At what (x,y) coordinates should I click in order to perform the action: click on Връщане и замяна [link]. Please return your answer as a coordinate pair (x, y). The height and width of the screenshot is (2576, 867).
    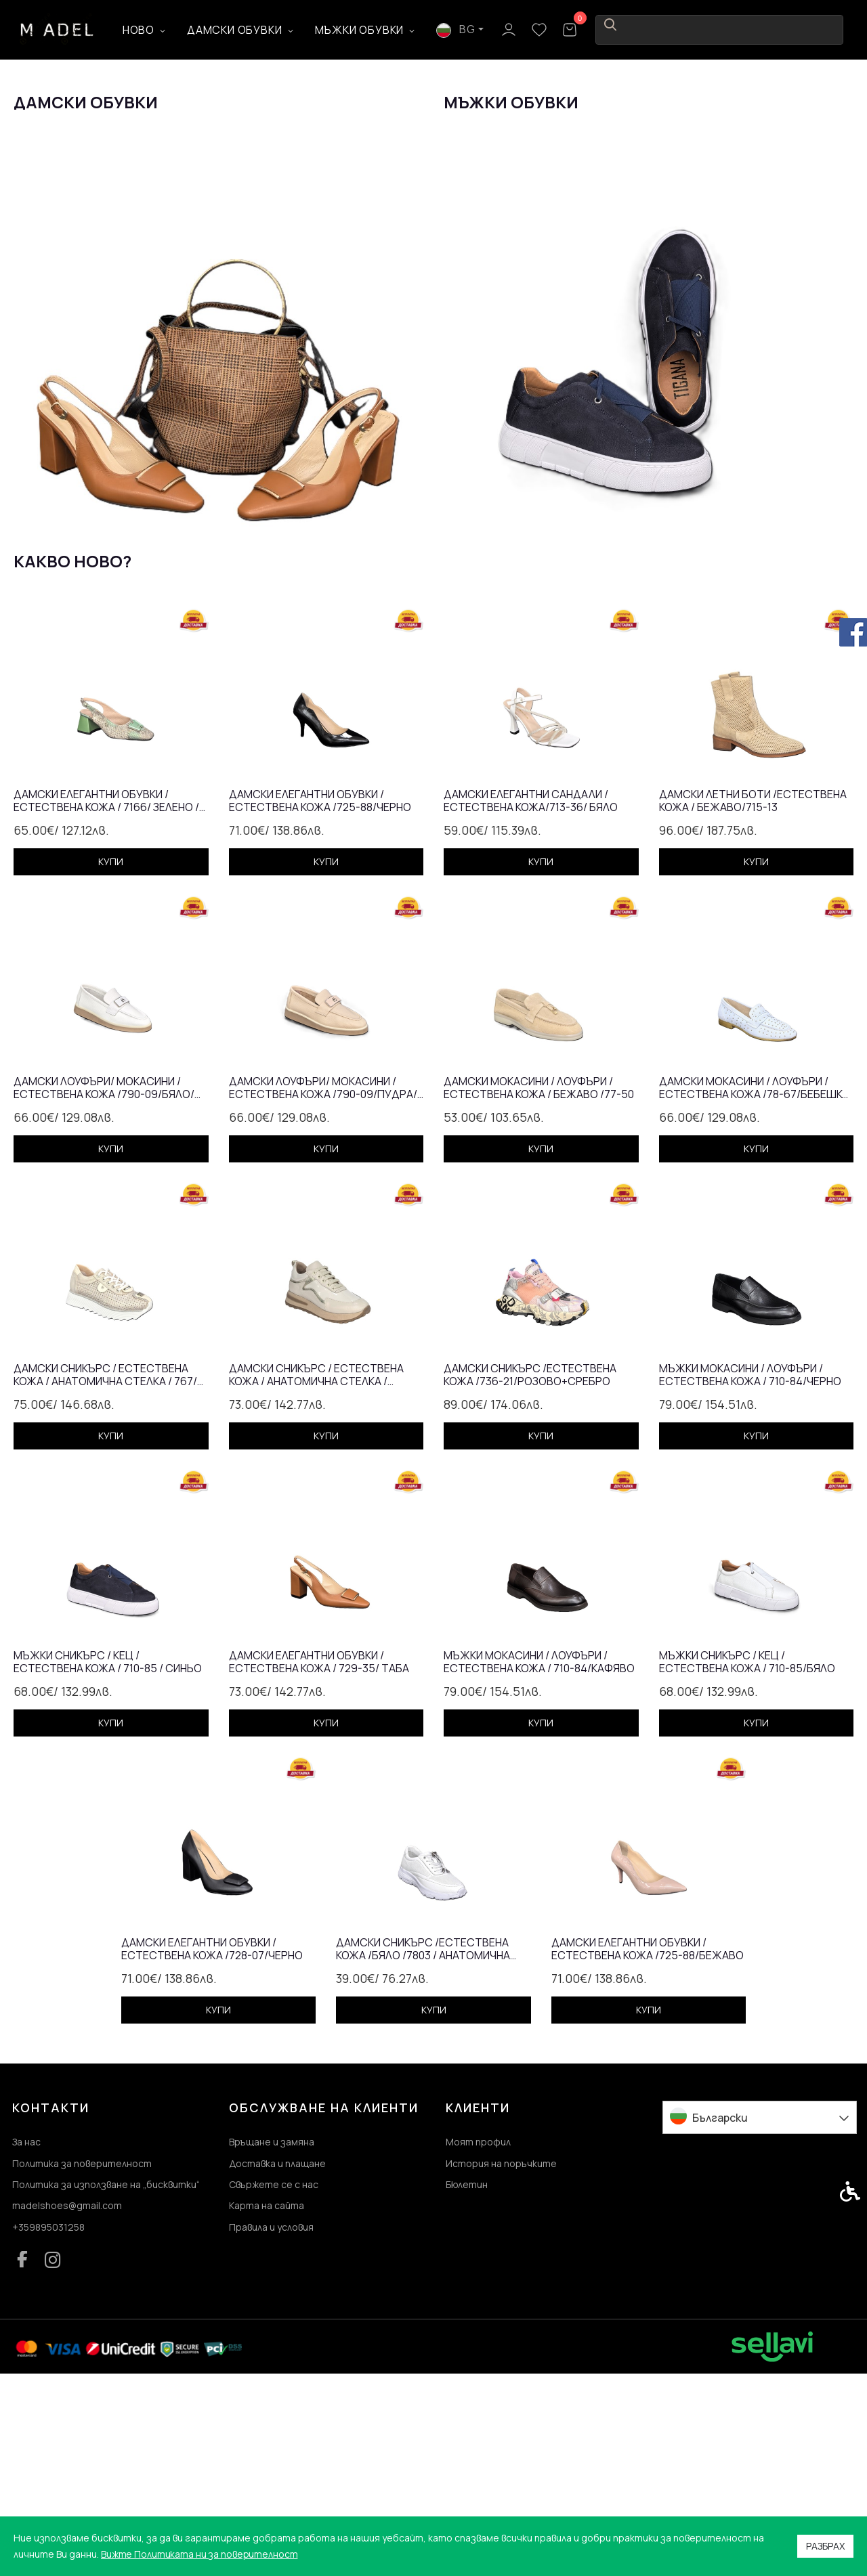
    Looking at the image, I should click on (271, 2336).